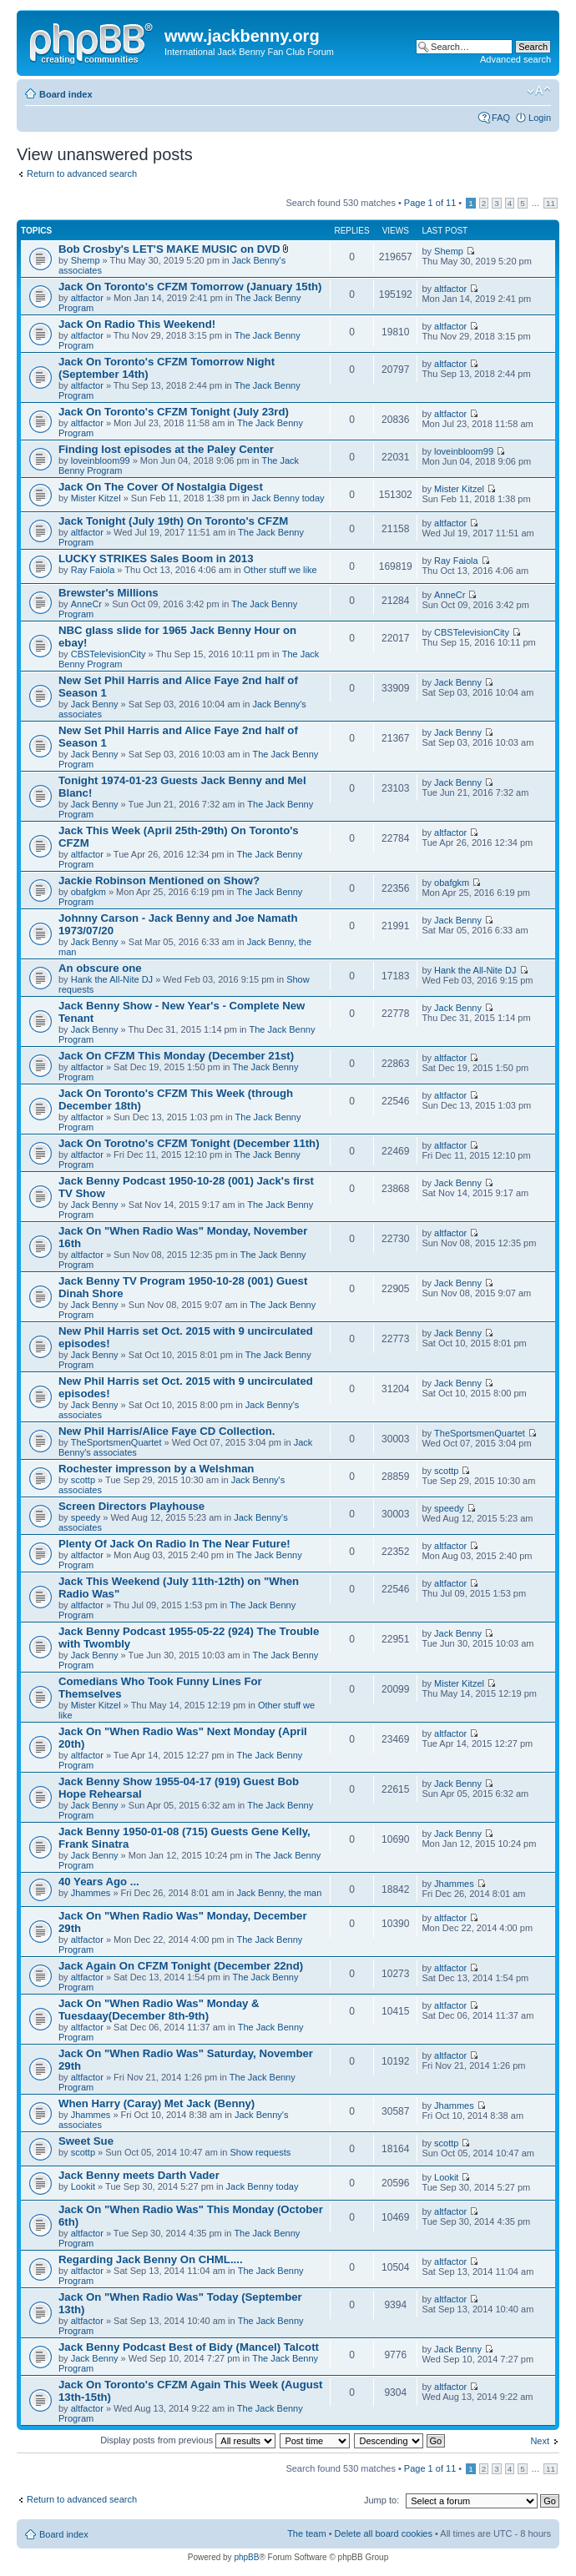  I want to click on Regarding Jack Benny On CHML...., so click(150, 2259).